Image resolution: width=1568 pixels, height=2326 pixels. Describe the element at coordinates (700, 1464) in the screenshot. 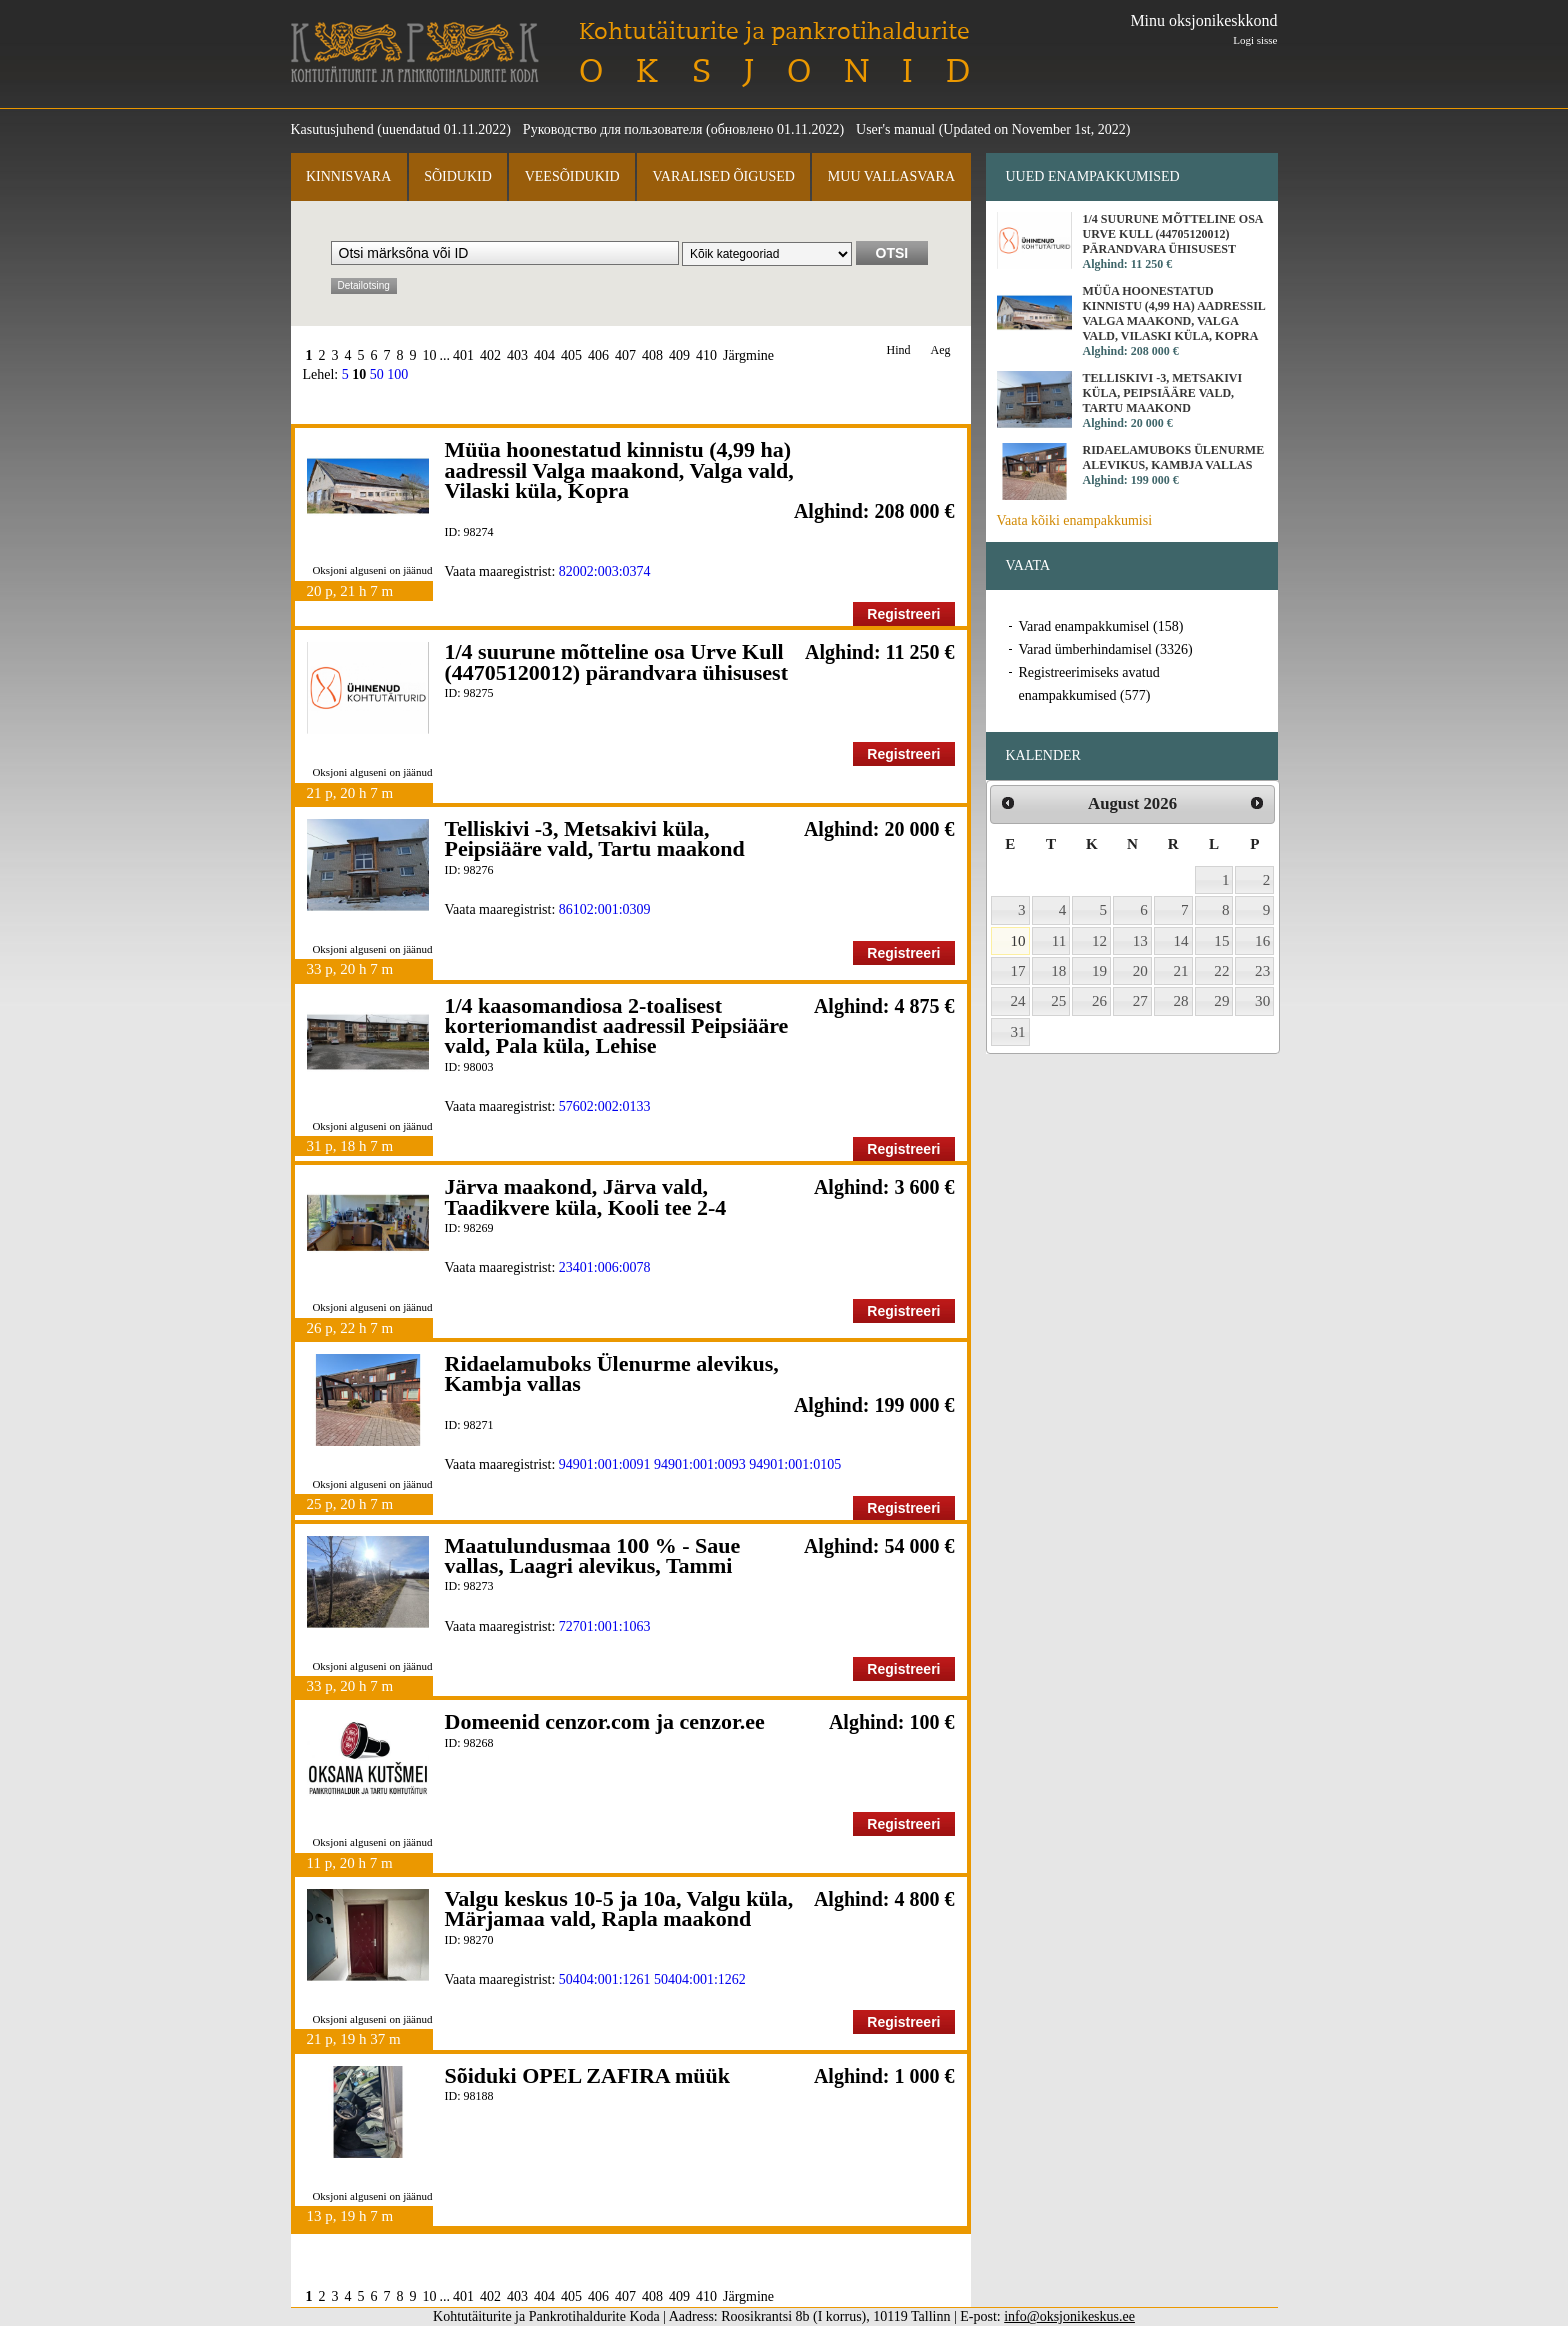

I see `94901:001:0093` at that location.